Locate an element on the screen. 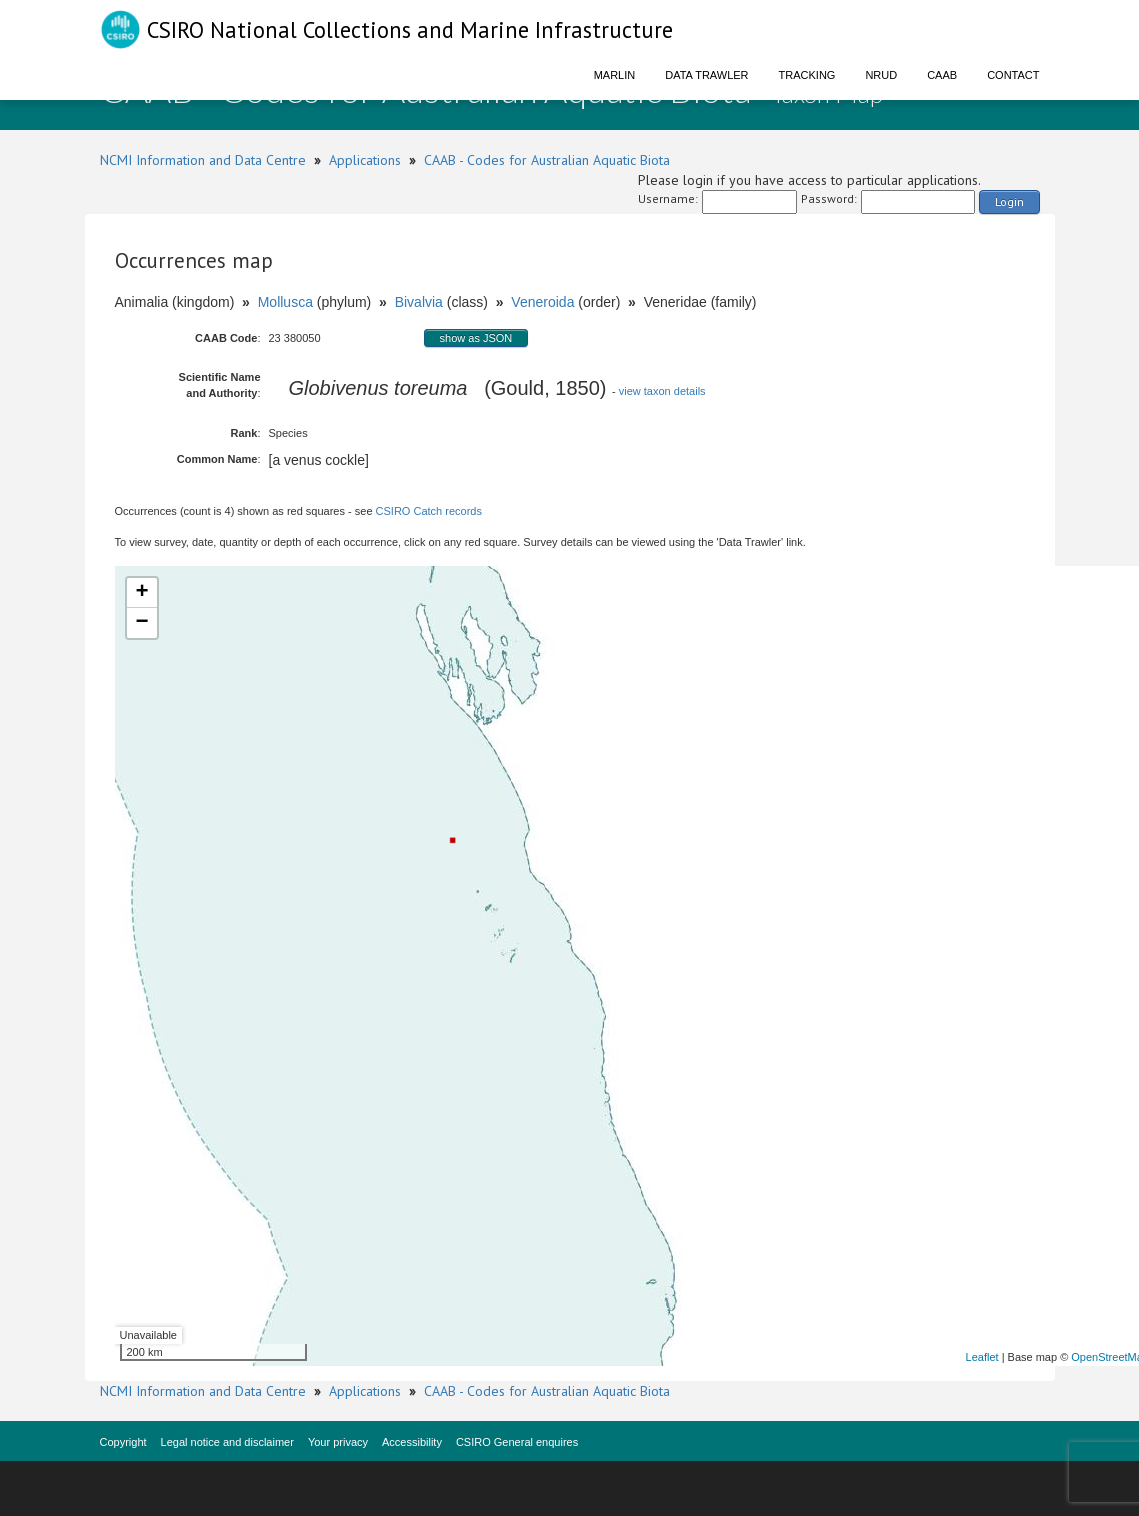 This screenshot has width=1139, height=1516. Contact is located at coordinates (1013, 75).